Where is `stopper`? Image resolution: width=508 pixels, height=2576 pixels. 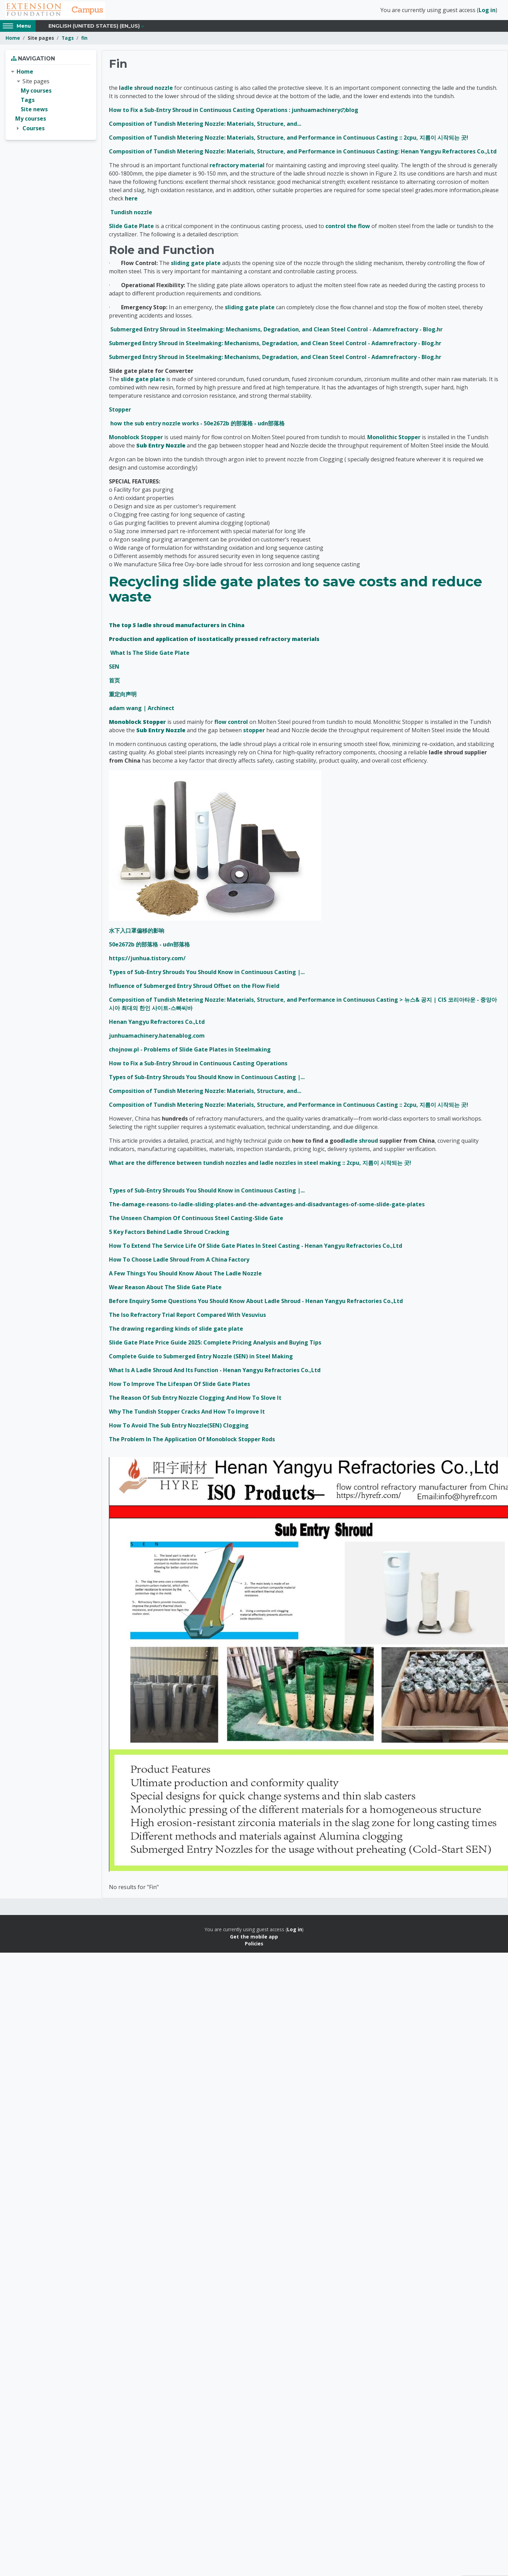
stopper is located at coordinates (254, 733).